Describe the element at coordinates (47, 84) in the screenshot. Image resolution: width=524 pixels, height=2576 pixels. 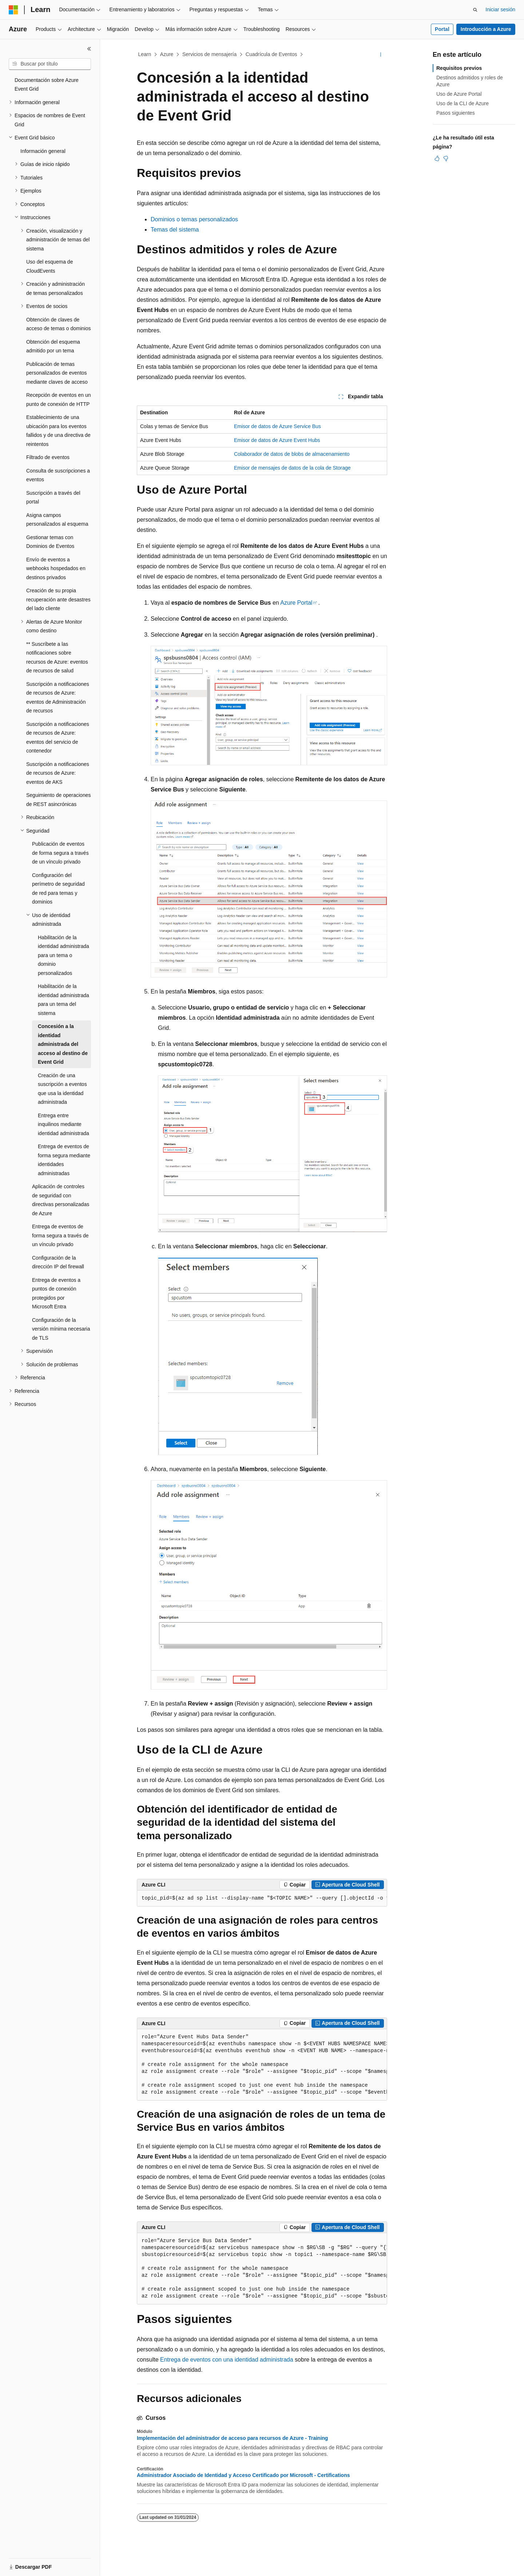
I see `Documentación sobre Azure Event Grid [treeitem]` at that location.